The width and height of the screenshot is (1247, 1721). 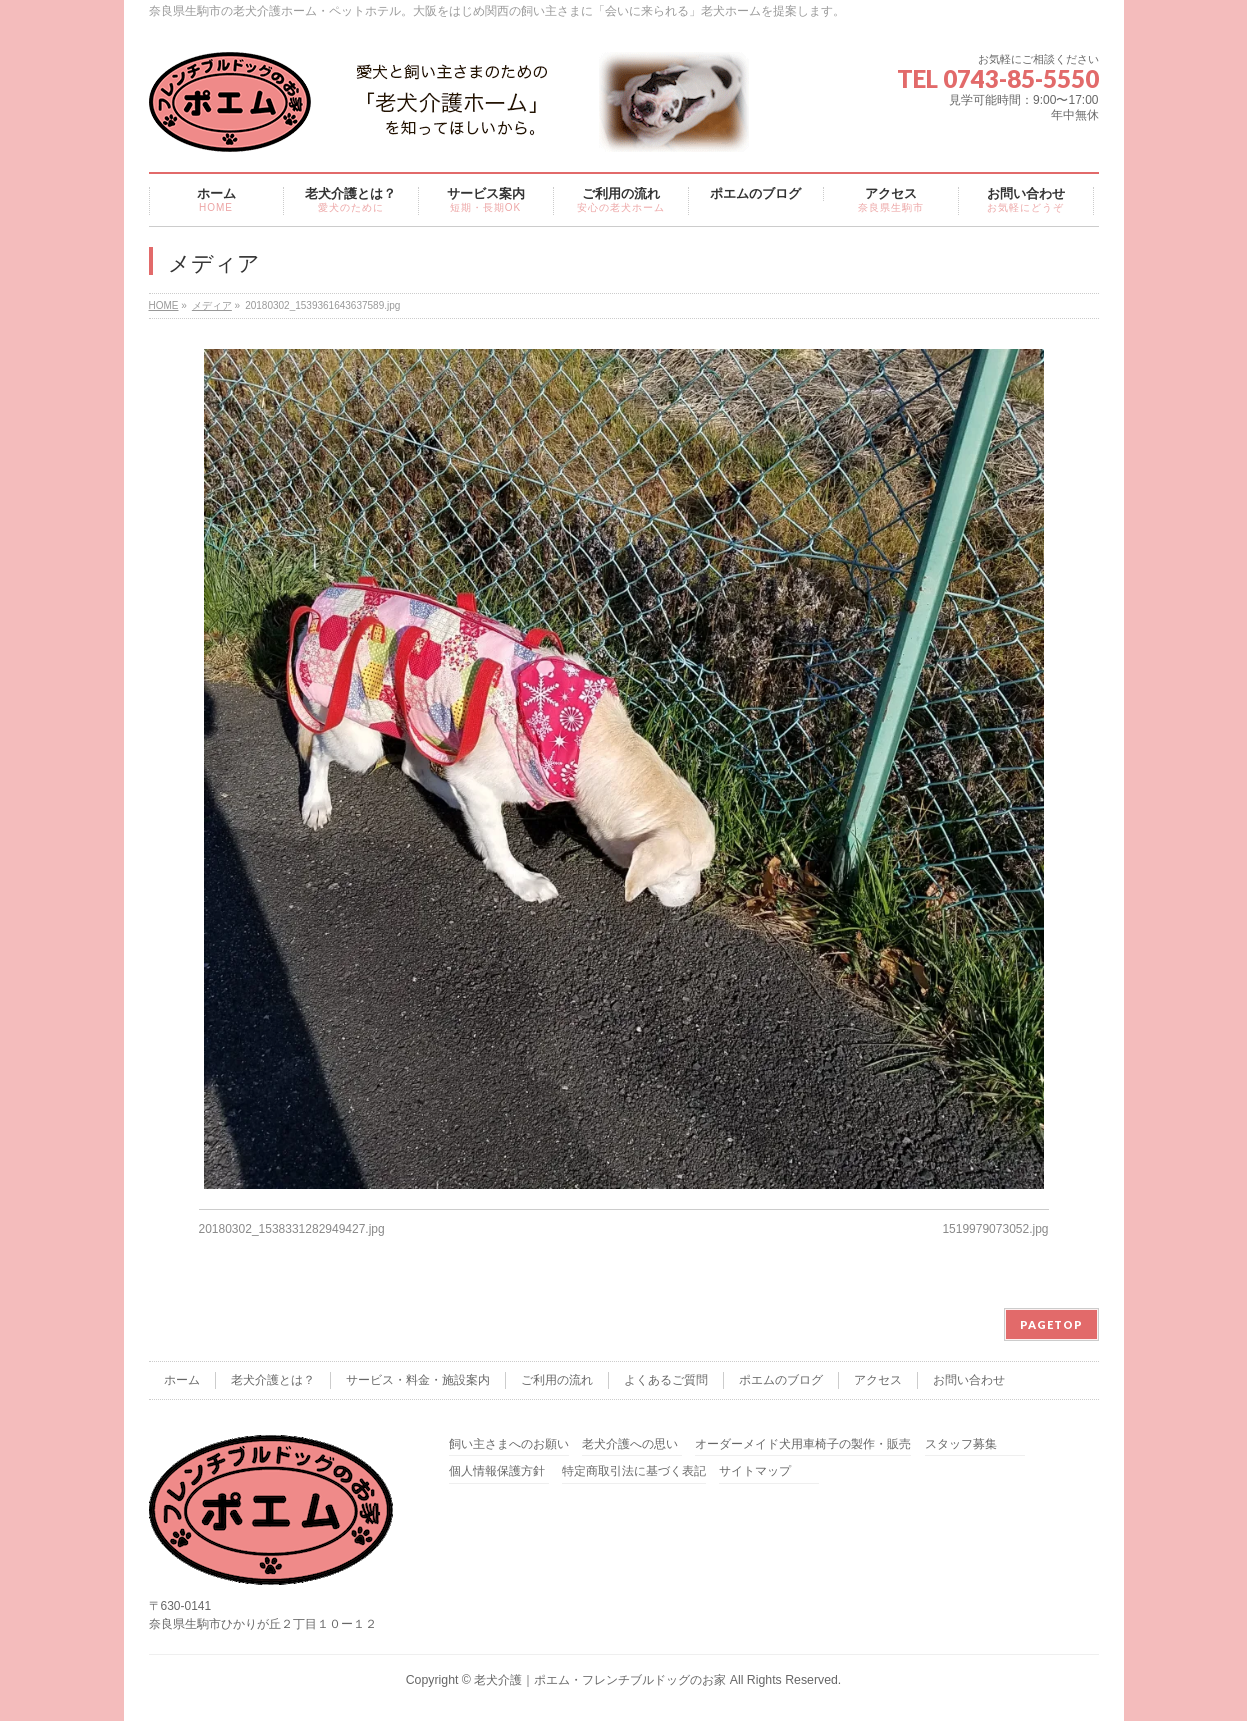 I want to click on 個人情報保護方針, so click(x=497, y=1471).